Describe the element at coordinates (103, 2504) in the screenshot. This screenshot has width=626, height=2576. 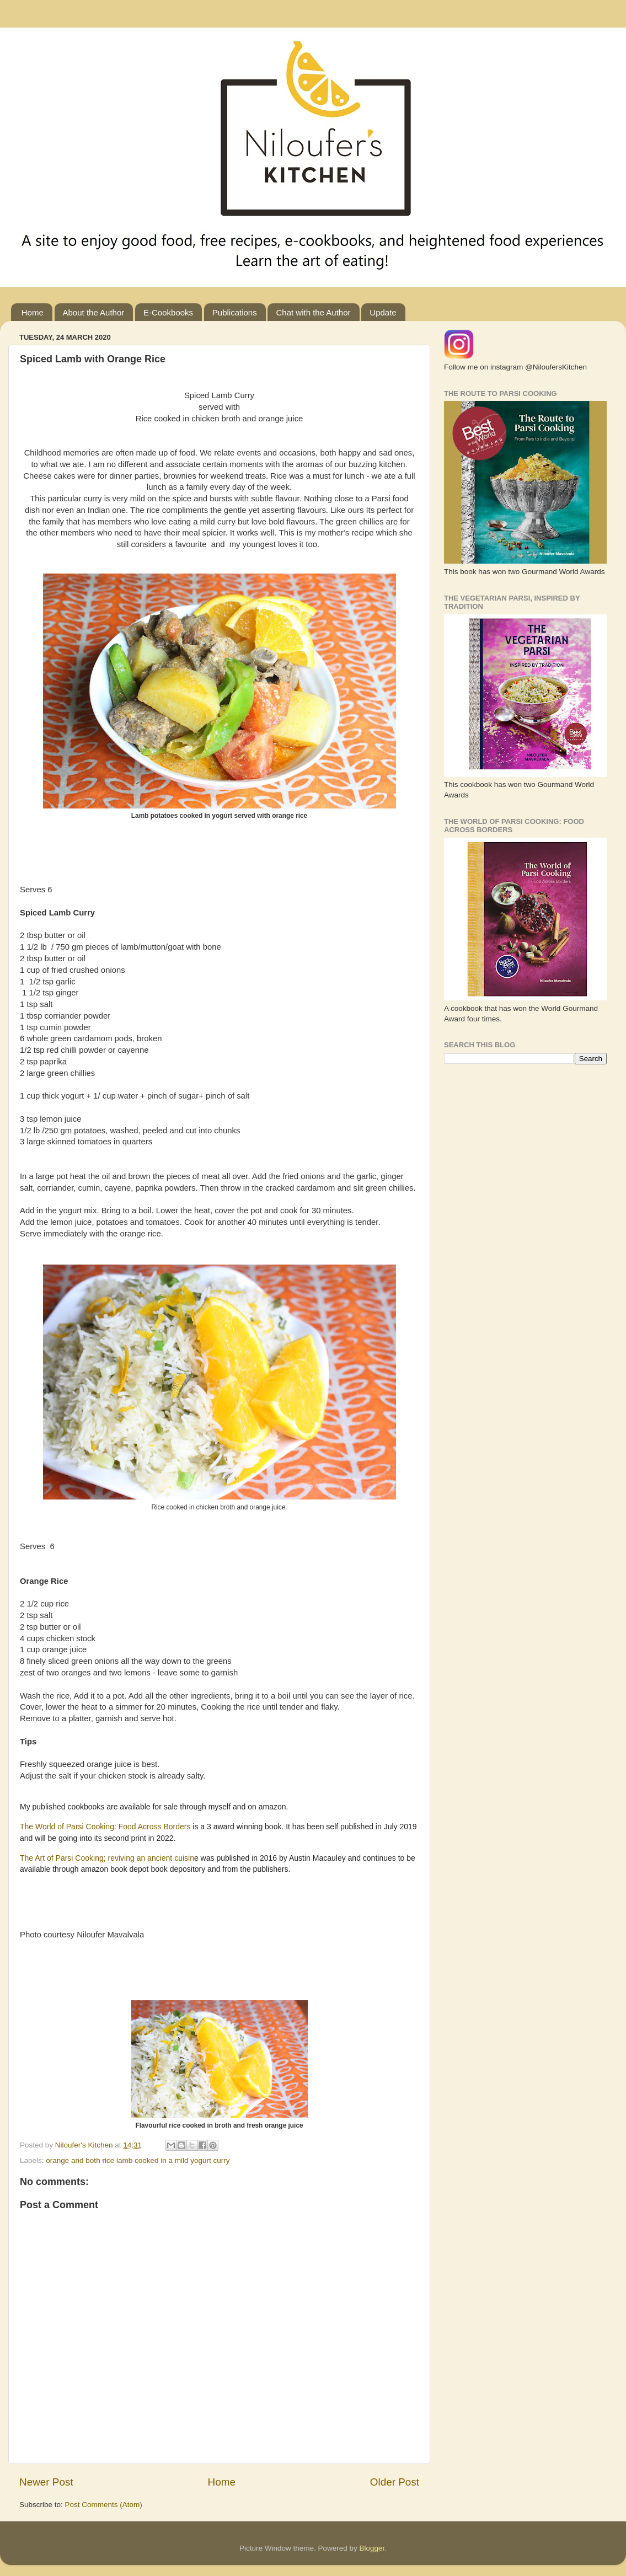
I see `Post Comments (Atom)` at that location.